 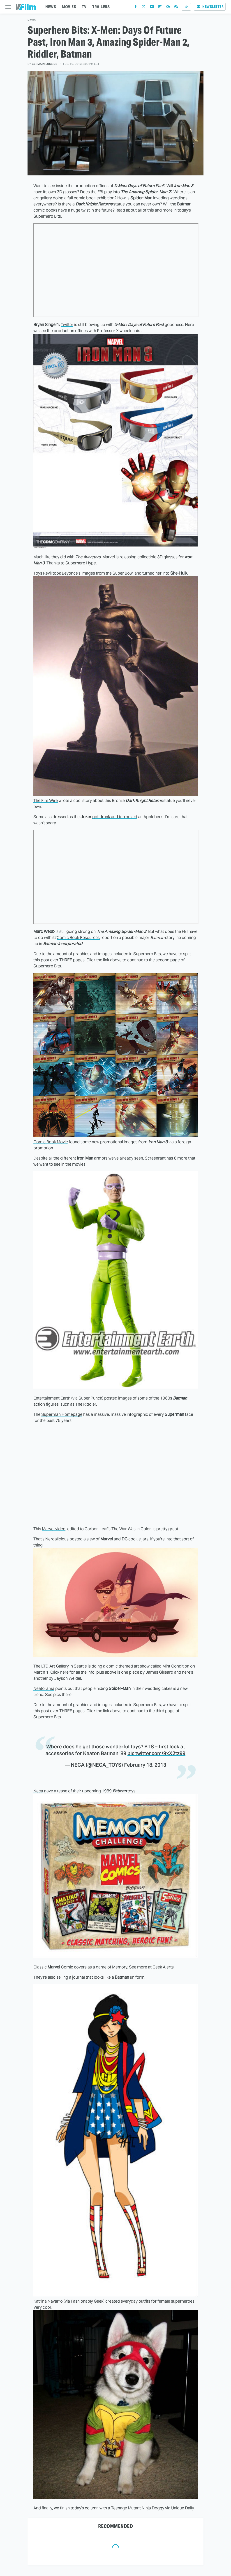 I want to click on is one piece, so click(x=128, y=1672).